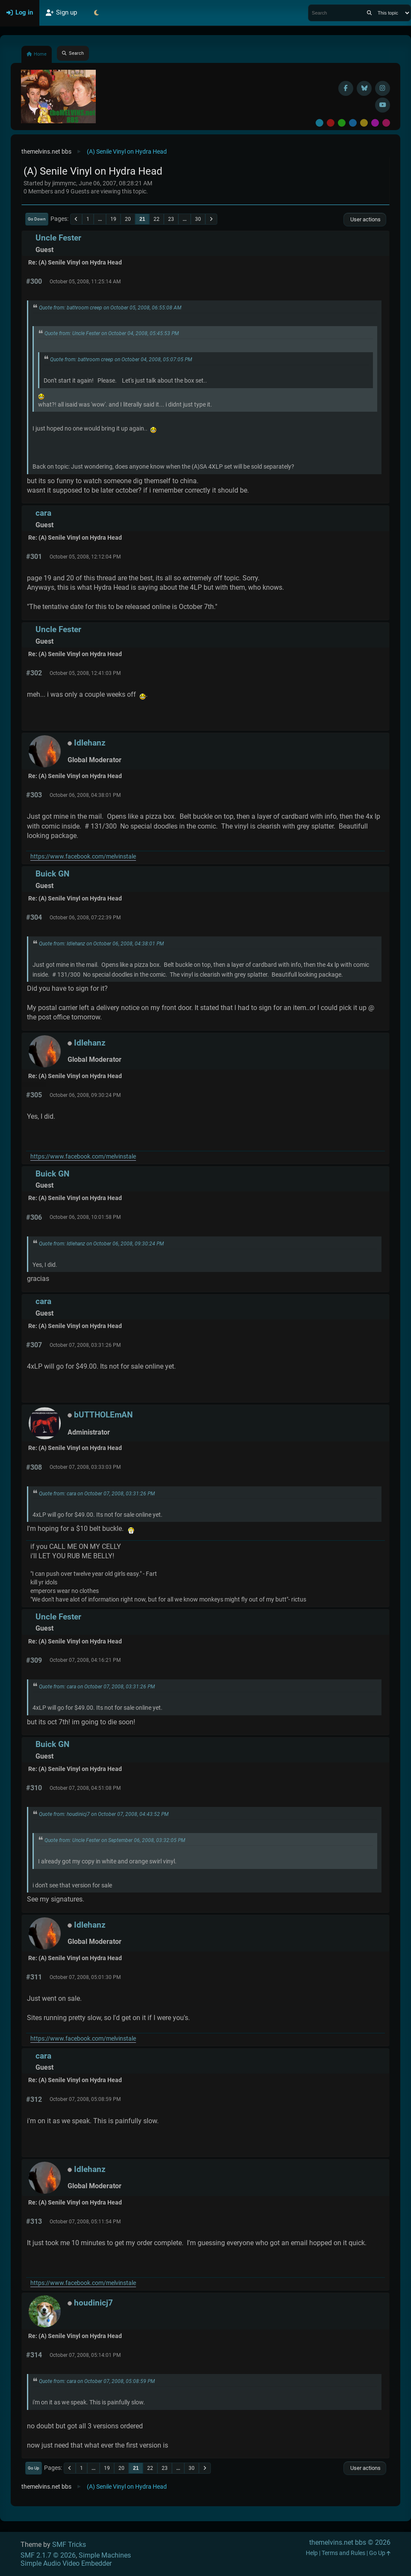 This screenshot has height=2576, width=411. What do you see at coordinates (97, 1494) in the screenshot?
I see `Quote from: cara on October 07, 2008, 03:31:26 PM` at bounding box center [97, 1494].